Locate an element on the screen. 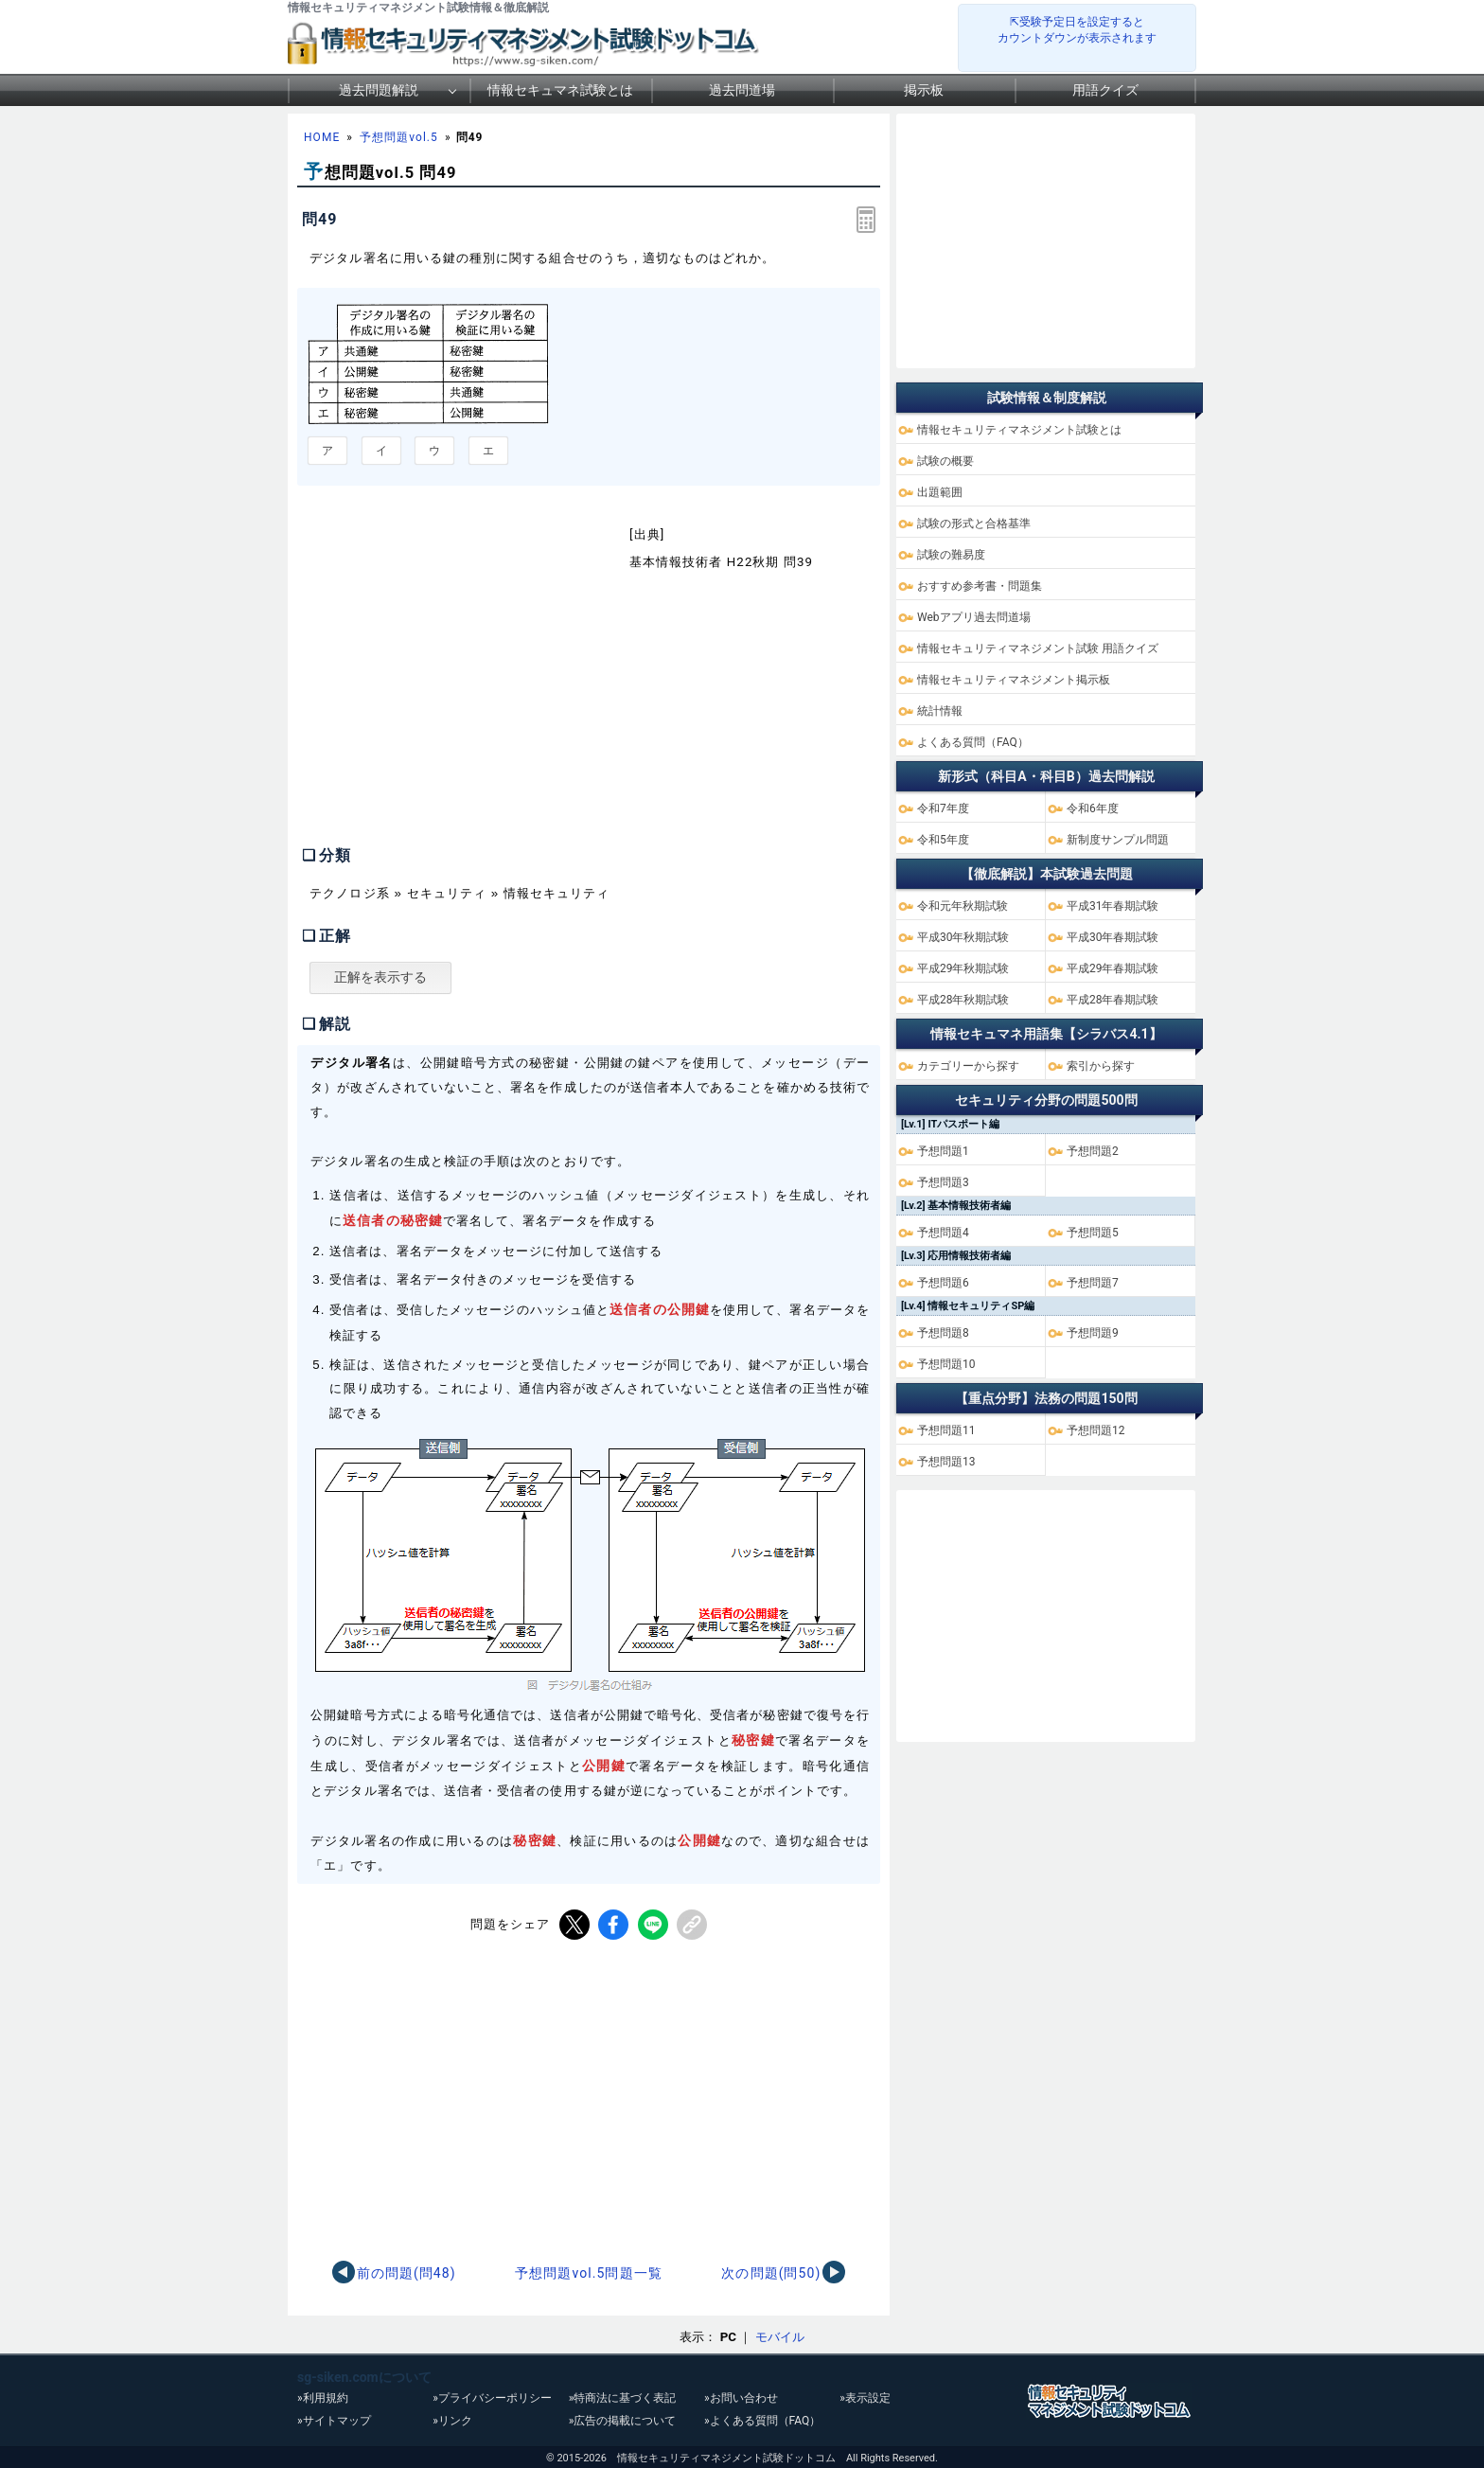 Image resolution: width=1484 pixels, height=2468 pixels. 予想問題2 is located at coordinates (1093, 1151).